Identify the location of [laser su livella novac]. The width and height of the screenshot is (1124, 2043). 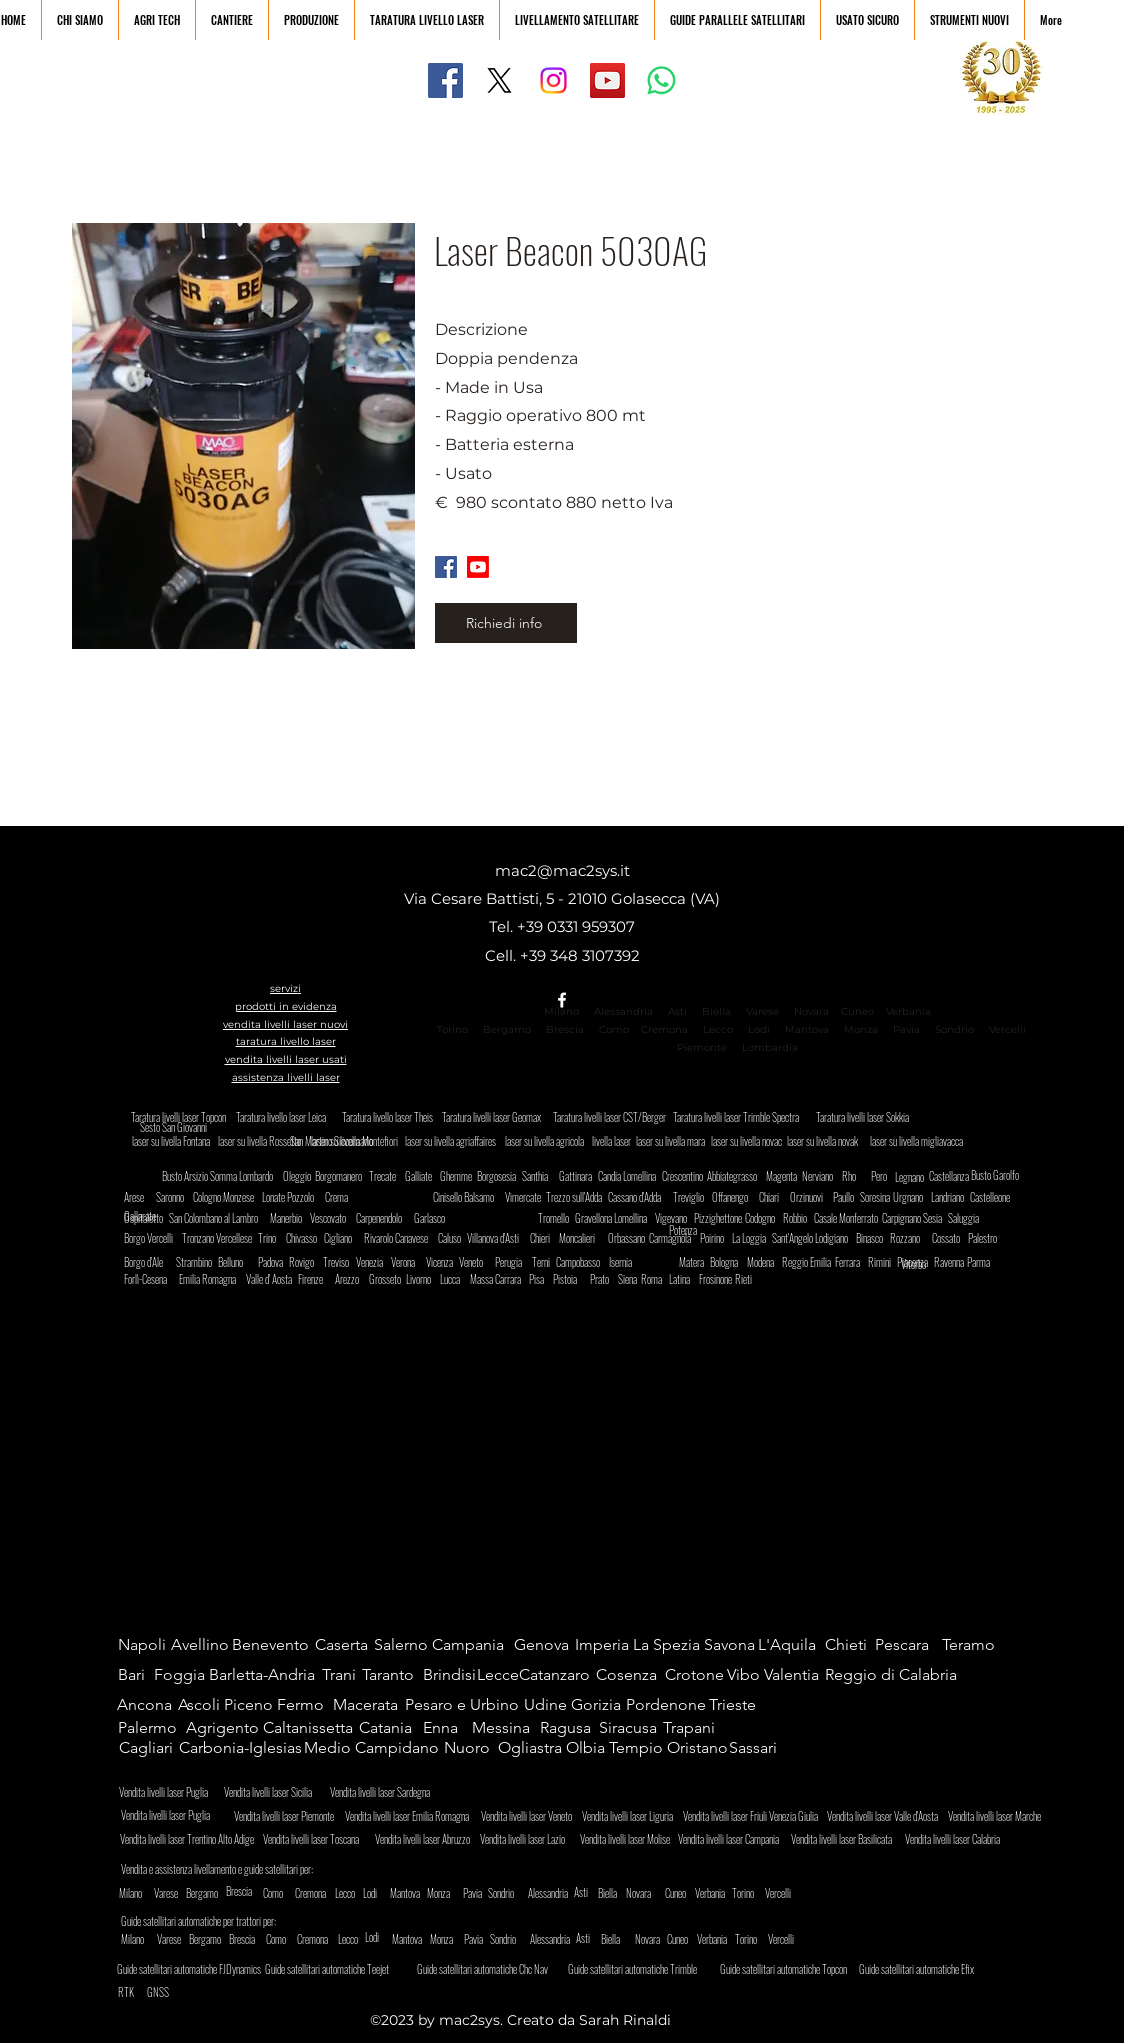
(747, 1141).